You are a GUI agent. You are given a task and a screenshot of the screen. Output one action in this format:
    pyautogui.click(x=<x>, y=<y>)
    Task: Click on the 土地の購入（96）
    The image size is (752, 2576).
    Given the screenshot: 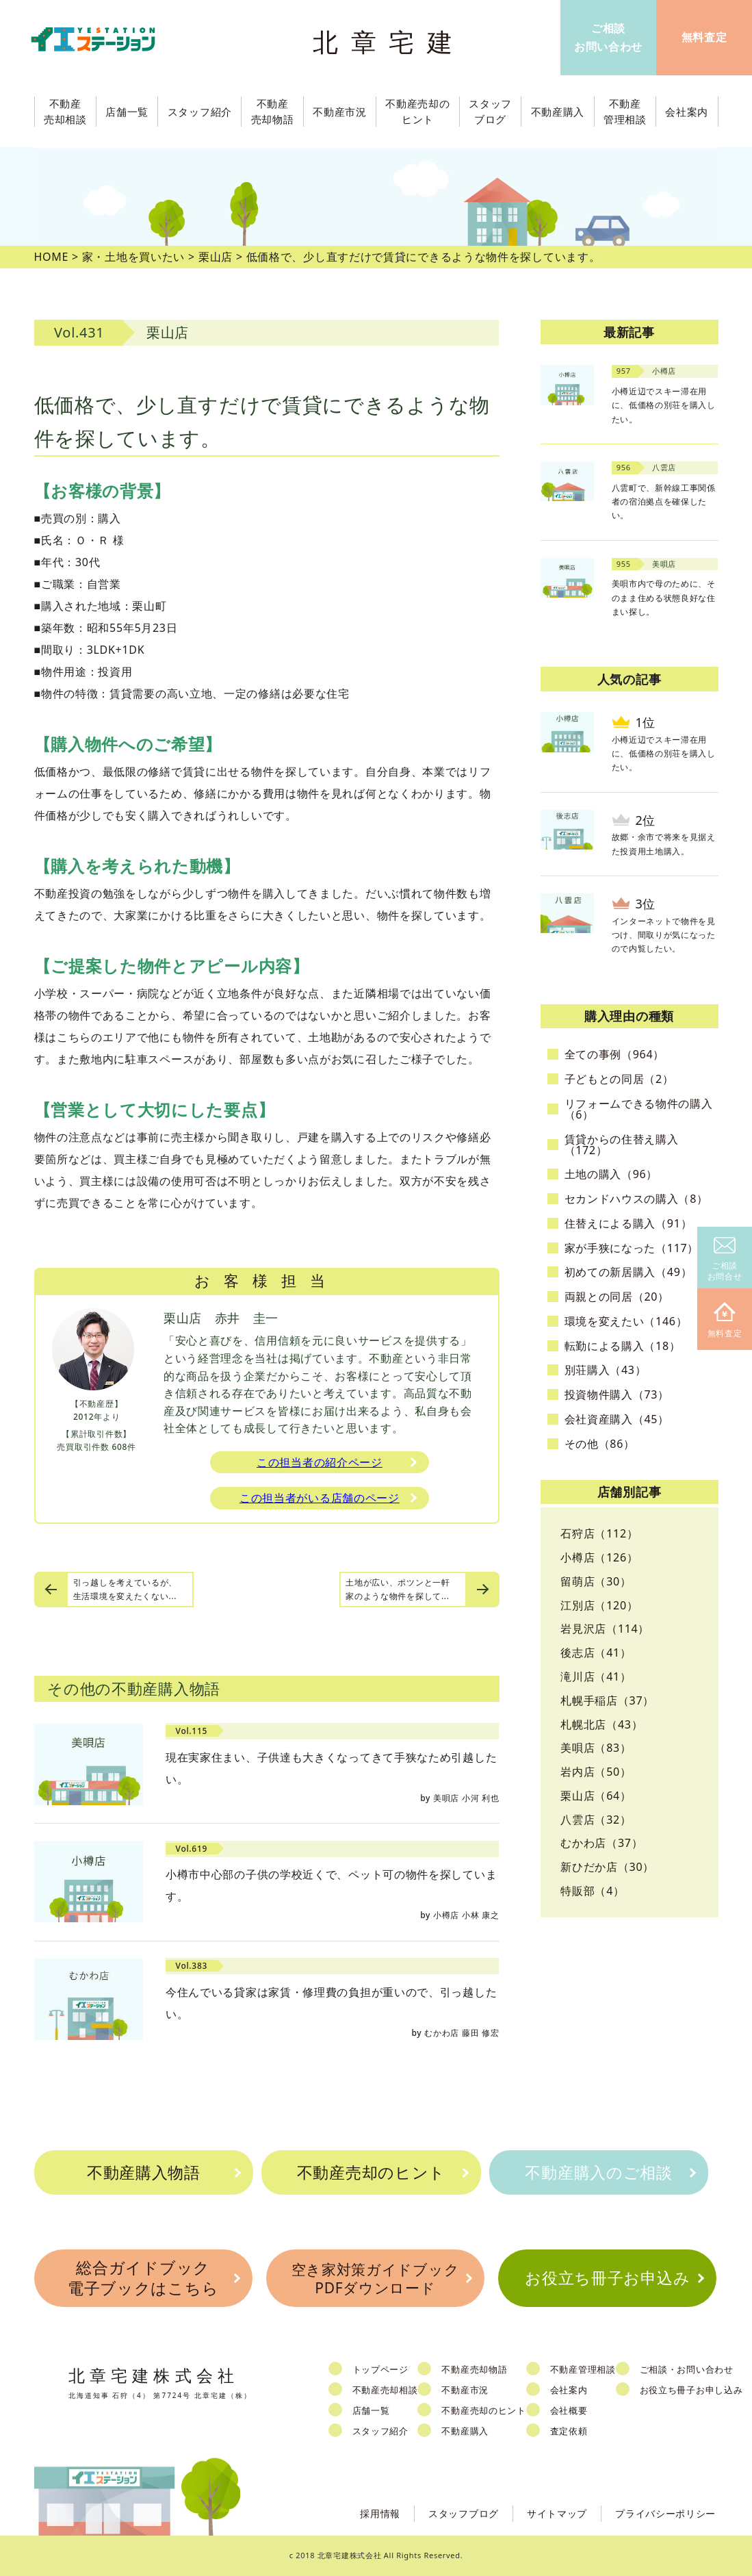 What is the action you would take?
    pyautogui.click(x=611, y=1174)
    